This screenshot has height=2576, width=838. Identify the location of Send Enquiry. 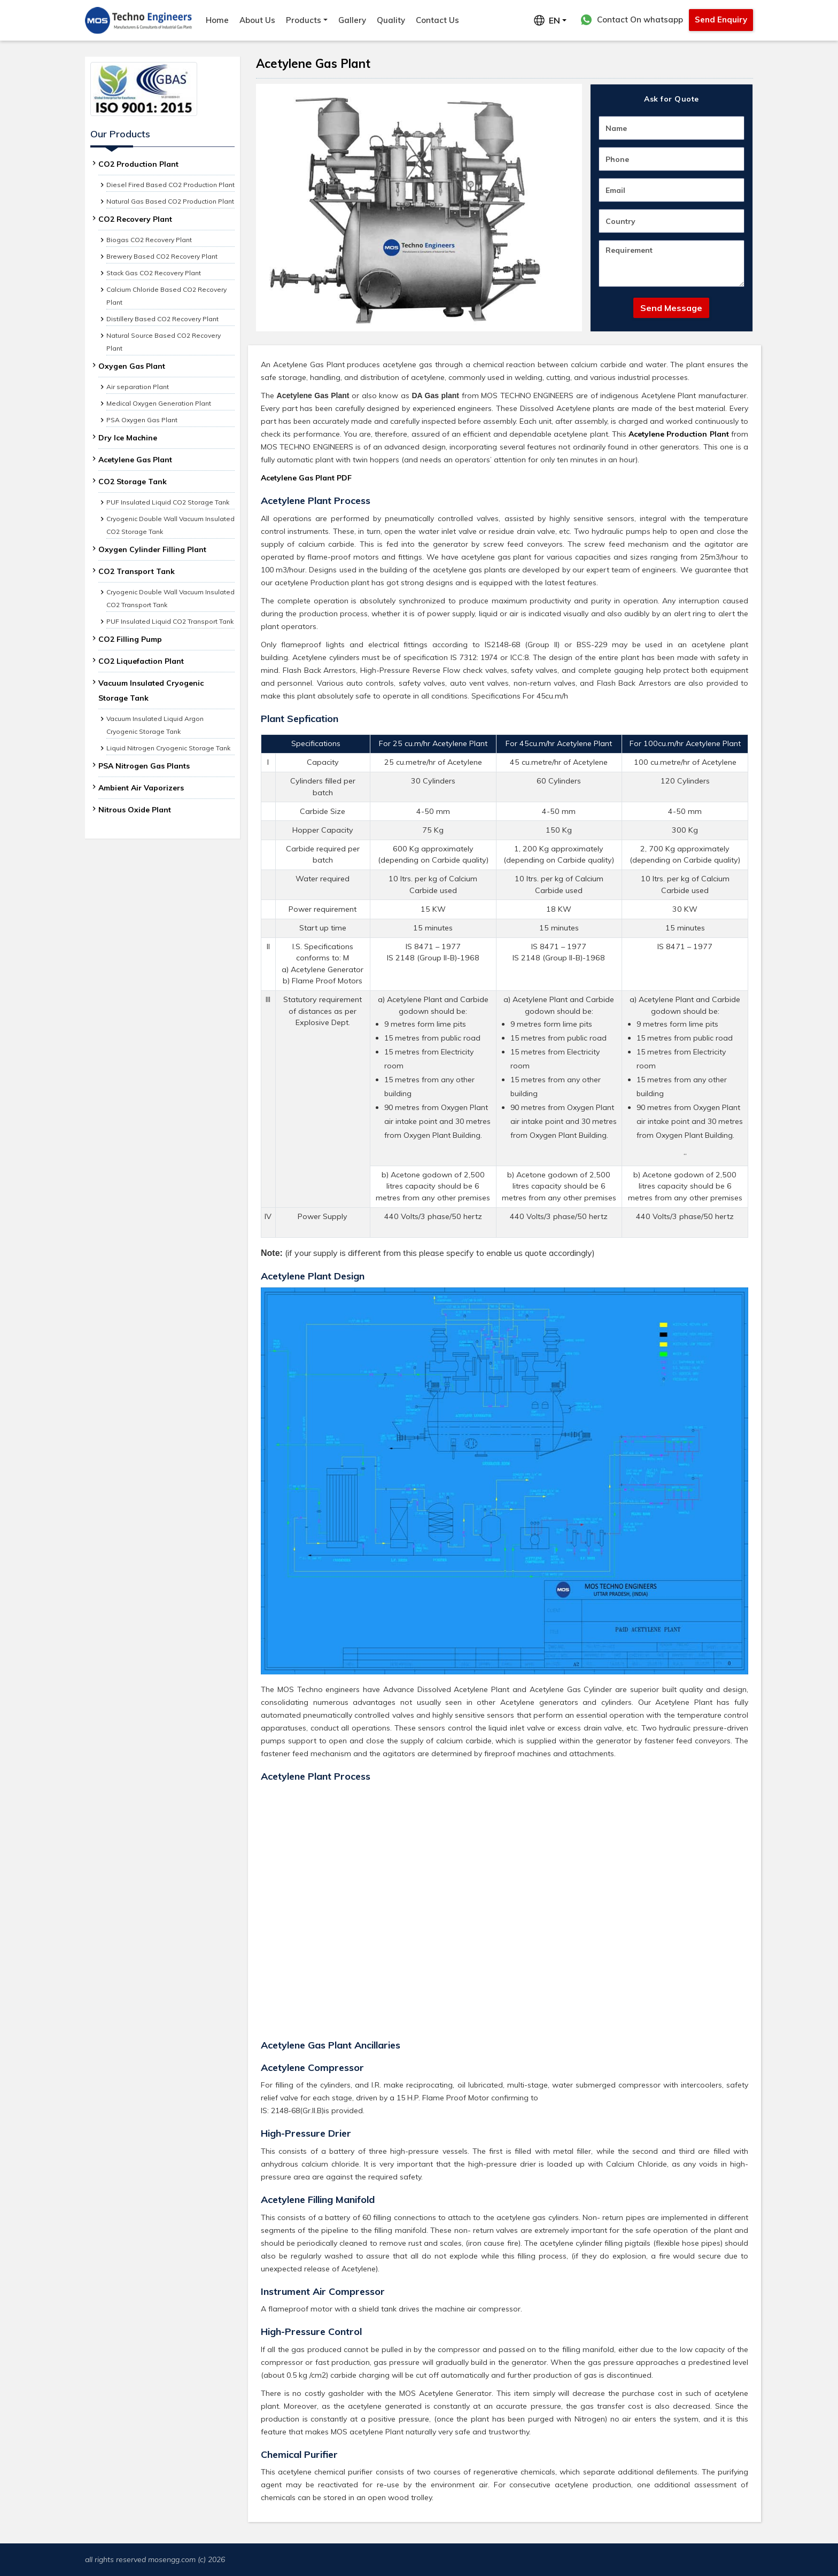
(721, 19).